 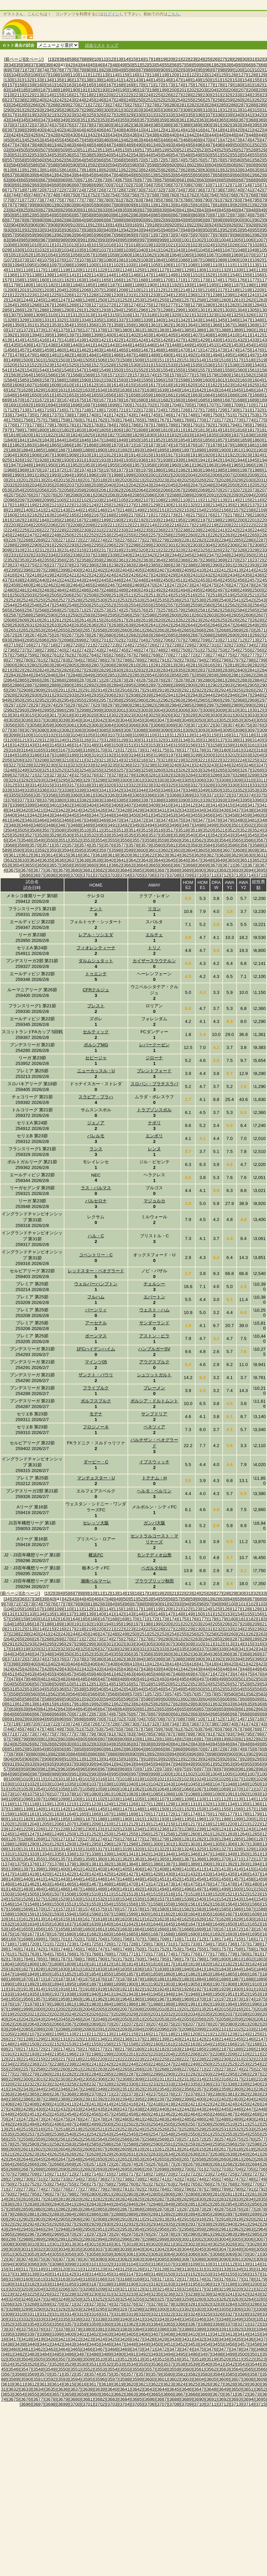 What do you see at coordinates (203, 715) in the screenshot?
I see `[3029]` at bounding box center [203, 715].